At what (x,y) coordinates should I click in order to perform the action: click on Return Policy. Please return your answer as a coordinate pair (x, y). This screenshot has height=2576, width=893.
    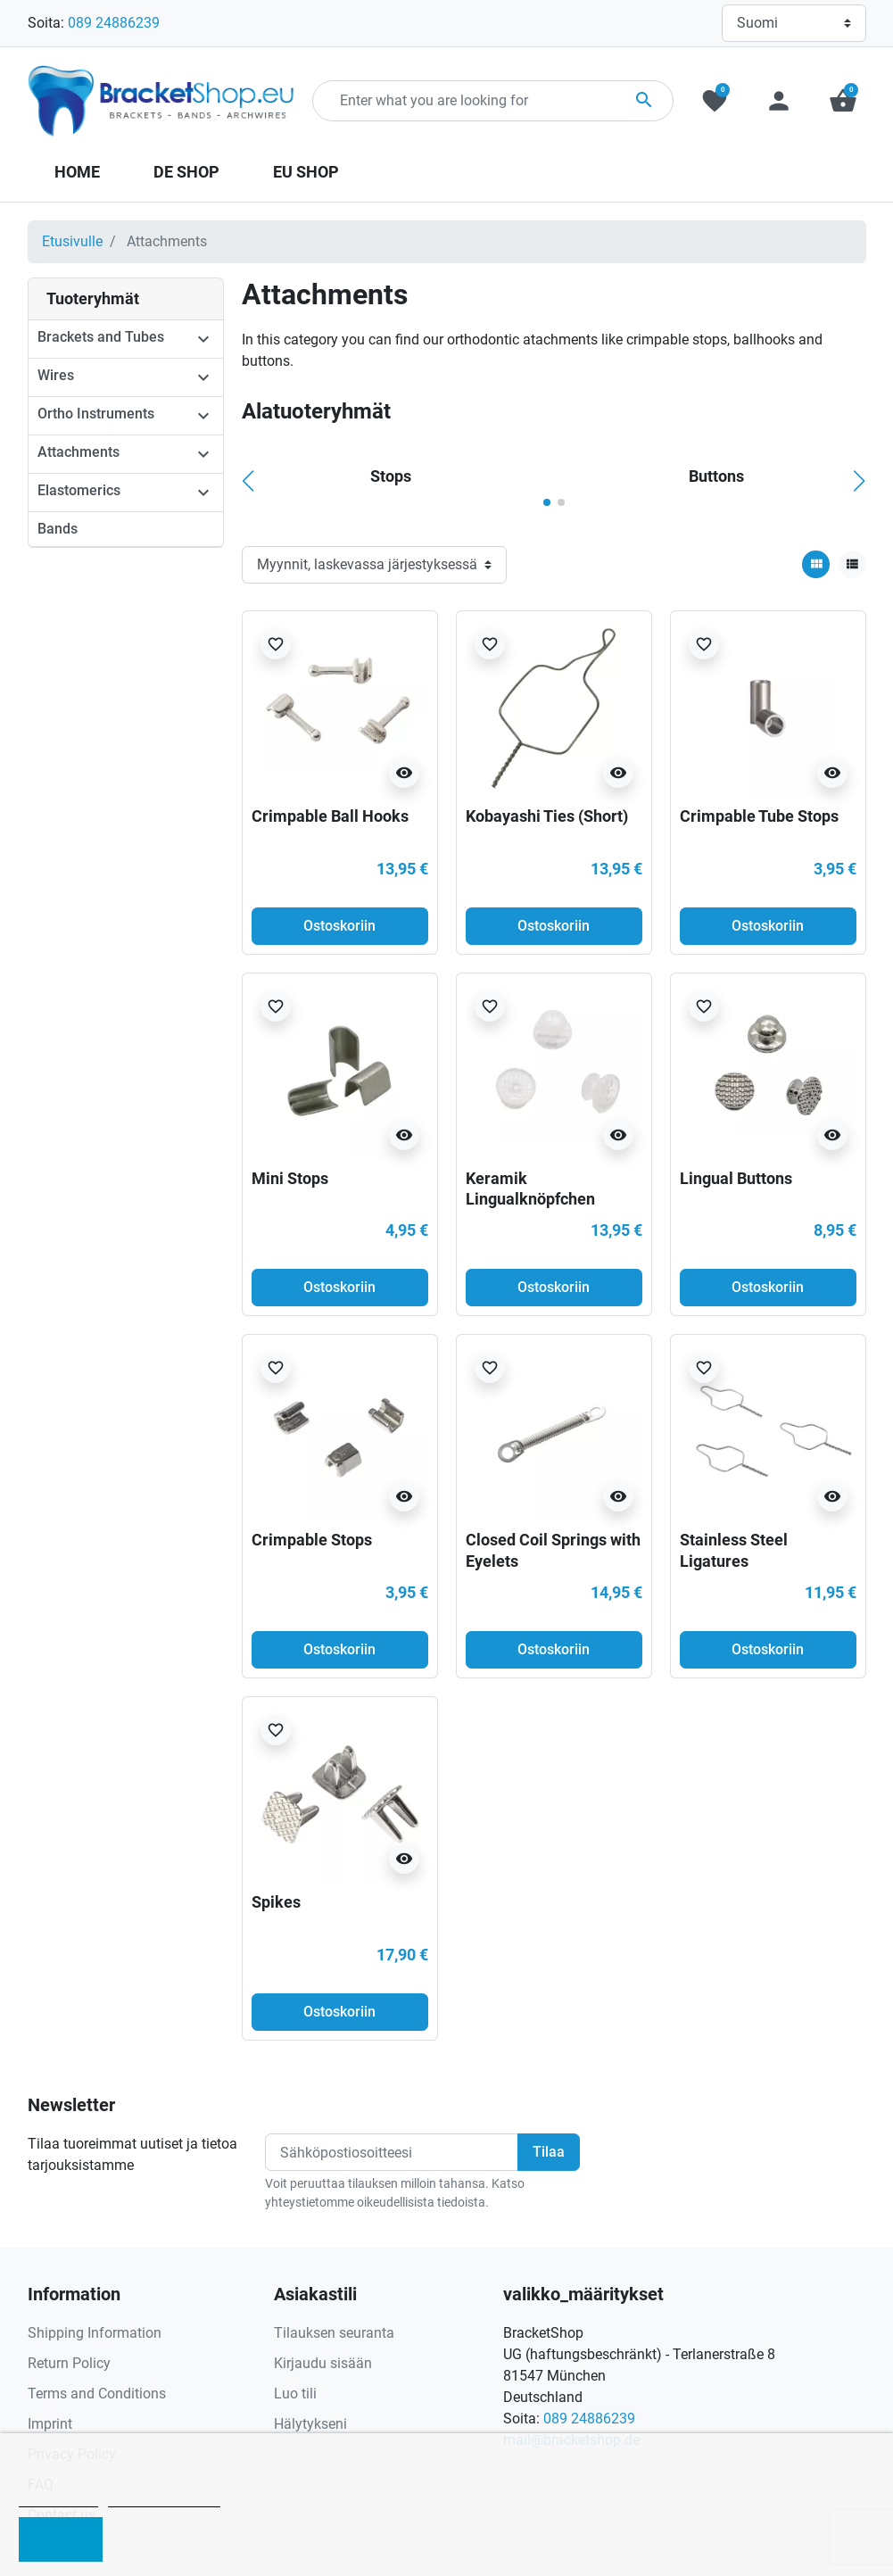
    Looking at the image, I should click on (69, 2363).